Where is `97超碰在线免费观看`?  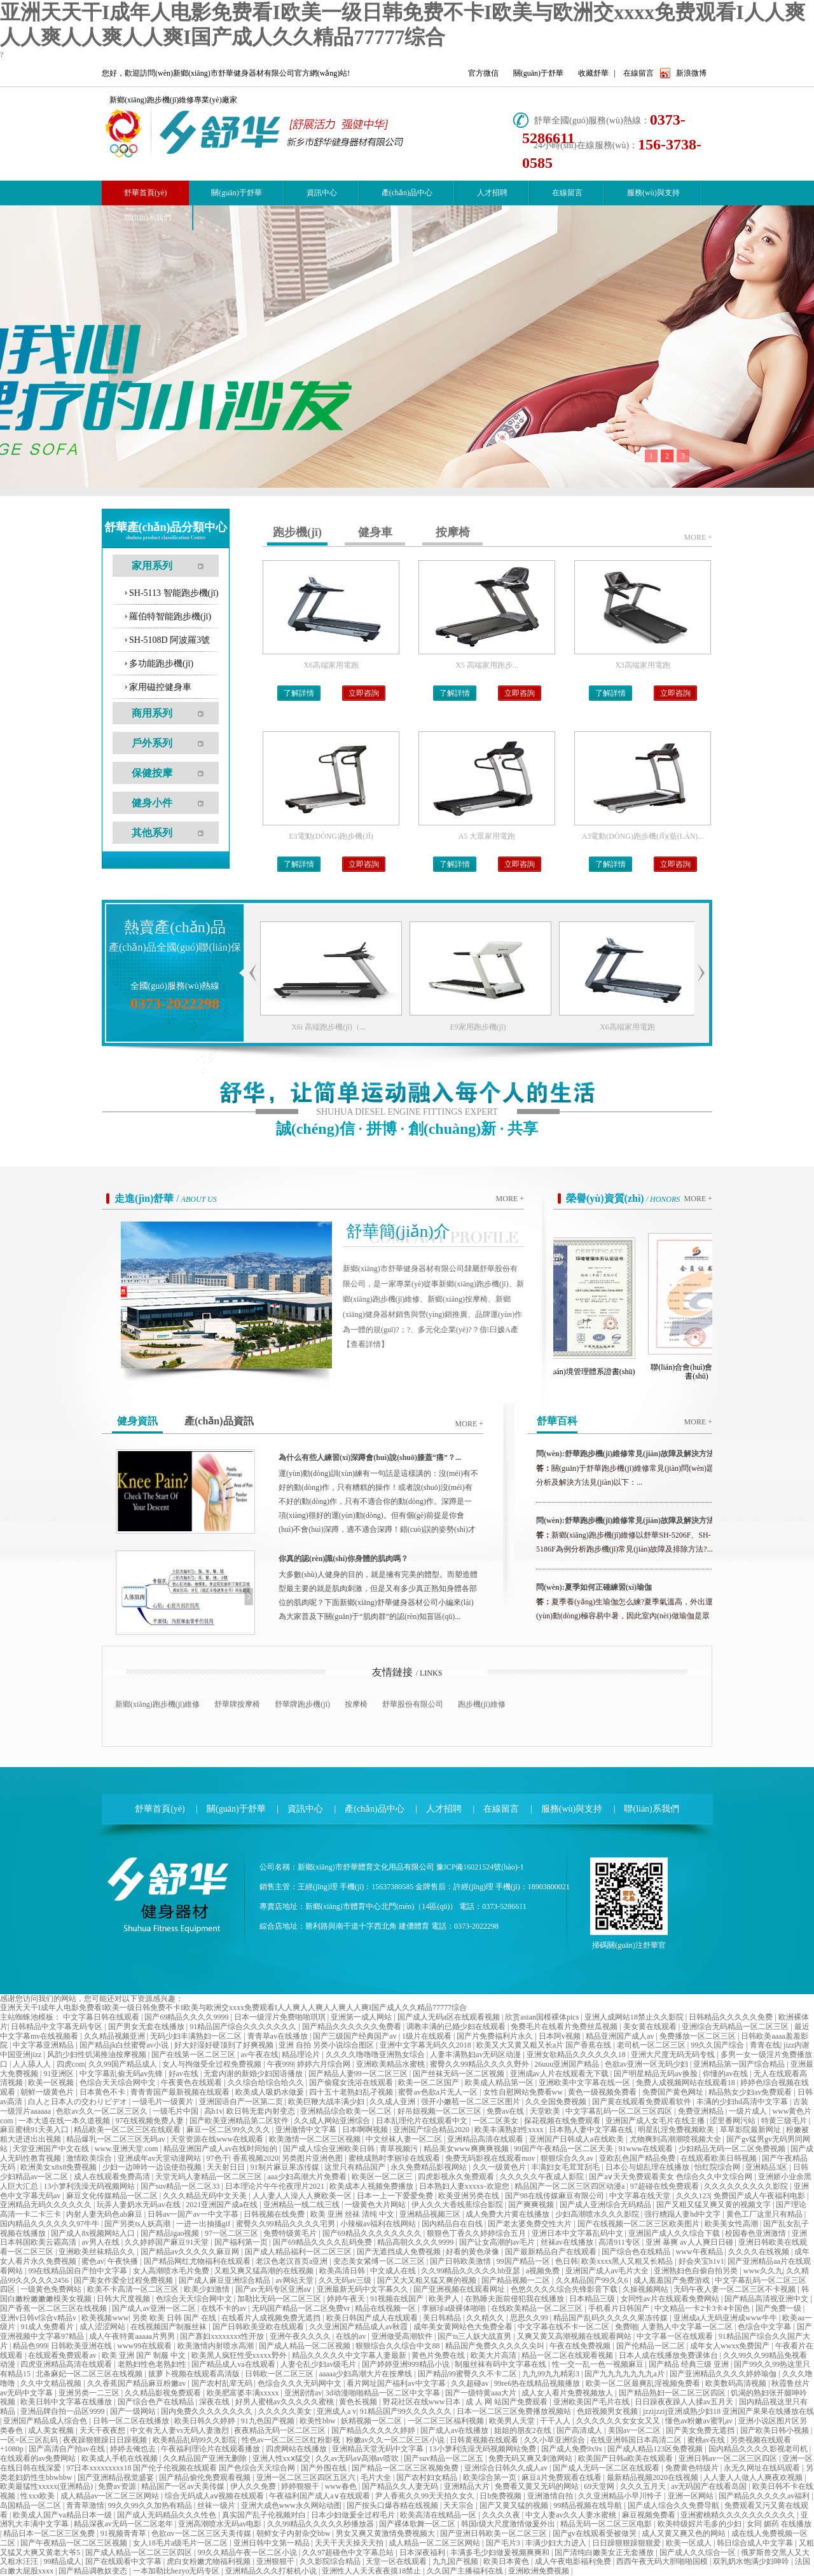 97超碰在线免费观看 is located at coordinates (665, 2186).